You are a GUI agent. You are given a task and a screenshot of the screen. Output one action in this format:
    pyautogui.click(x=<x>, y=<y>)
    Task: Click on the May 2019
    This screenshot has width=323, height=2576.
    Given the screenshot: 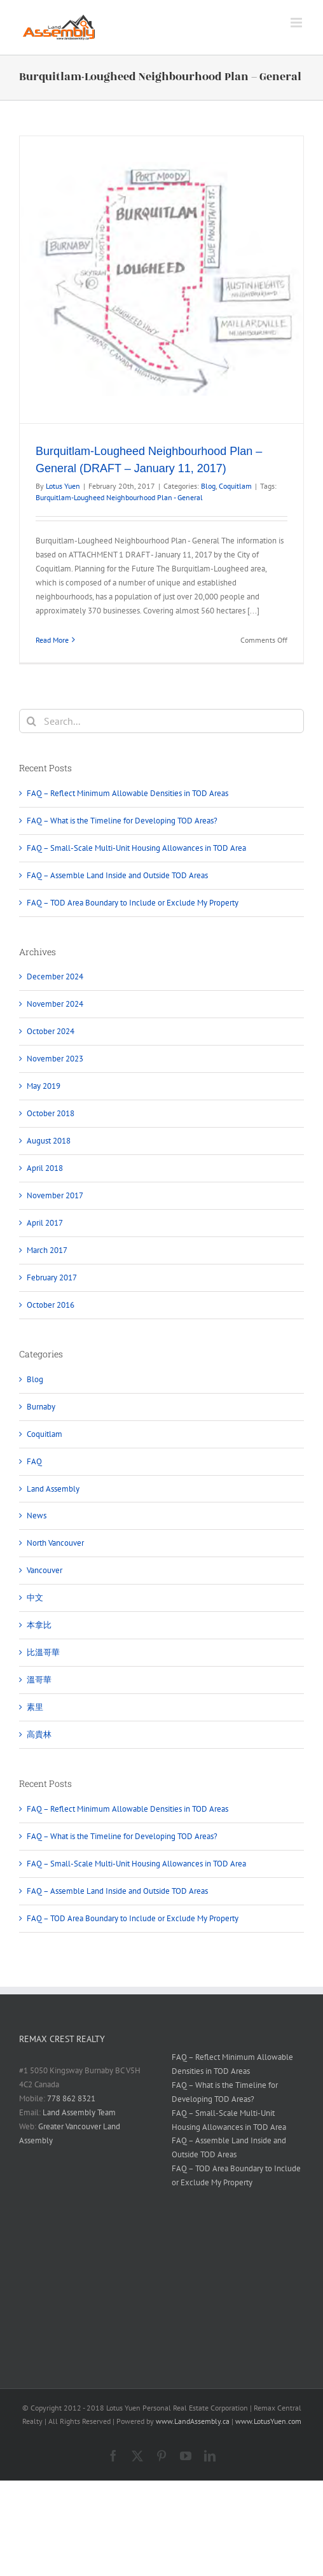 What is the action you would take?
    pyautogui.click(x=43, y=1086)
    